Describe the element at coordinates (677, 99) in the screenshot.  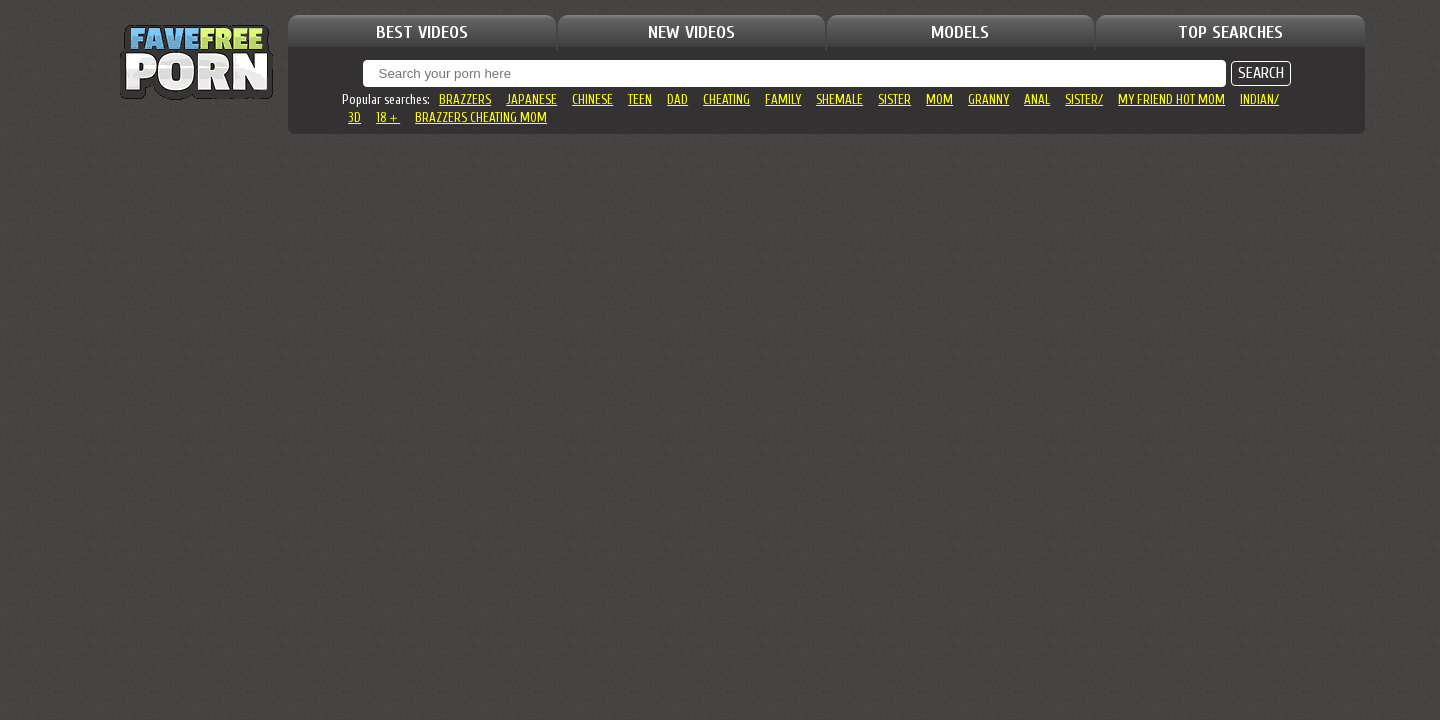
I see `dad` at that location.